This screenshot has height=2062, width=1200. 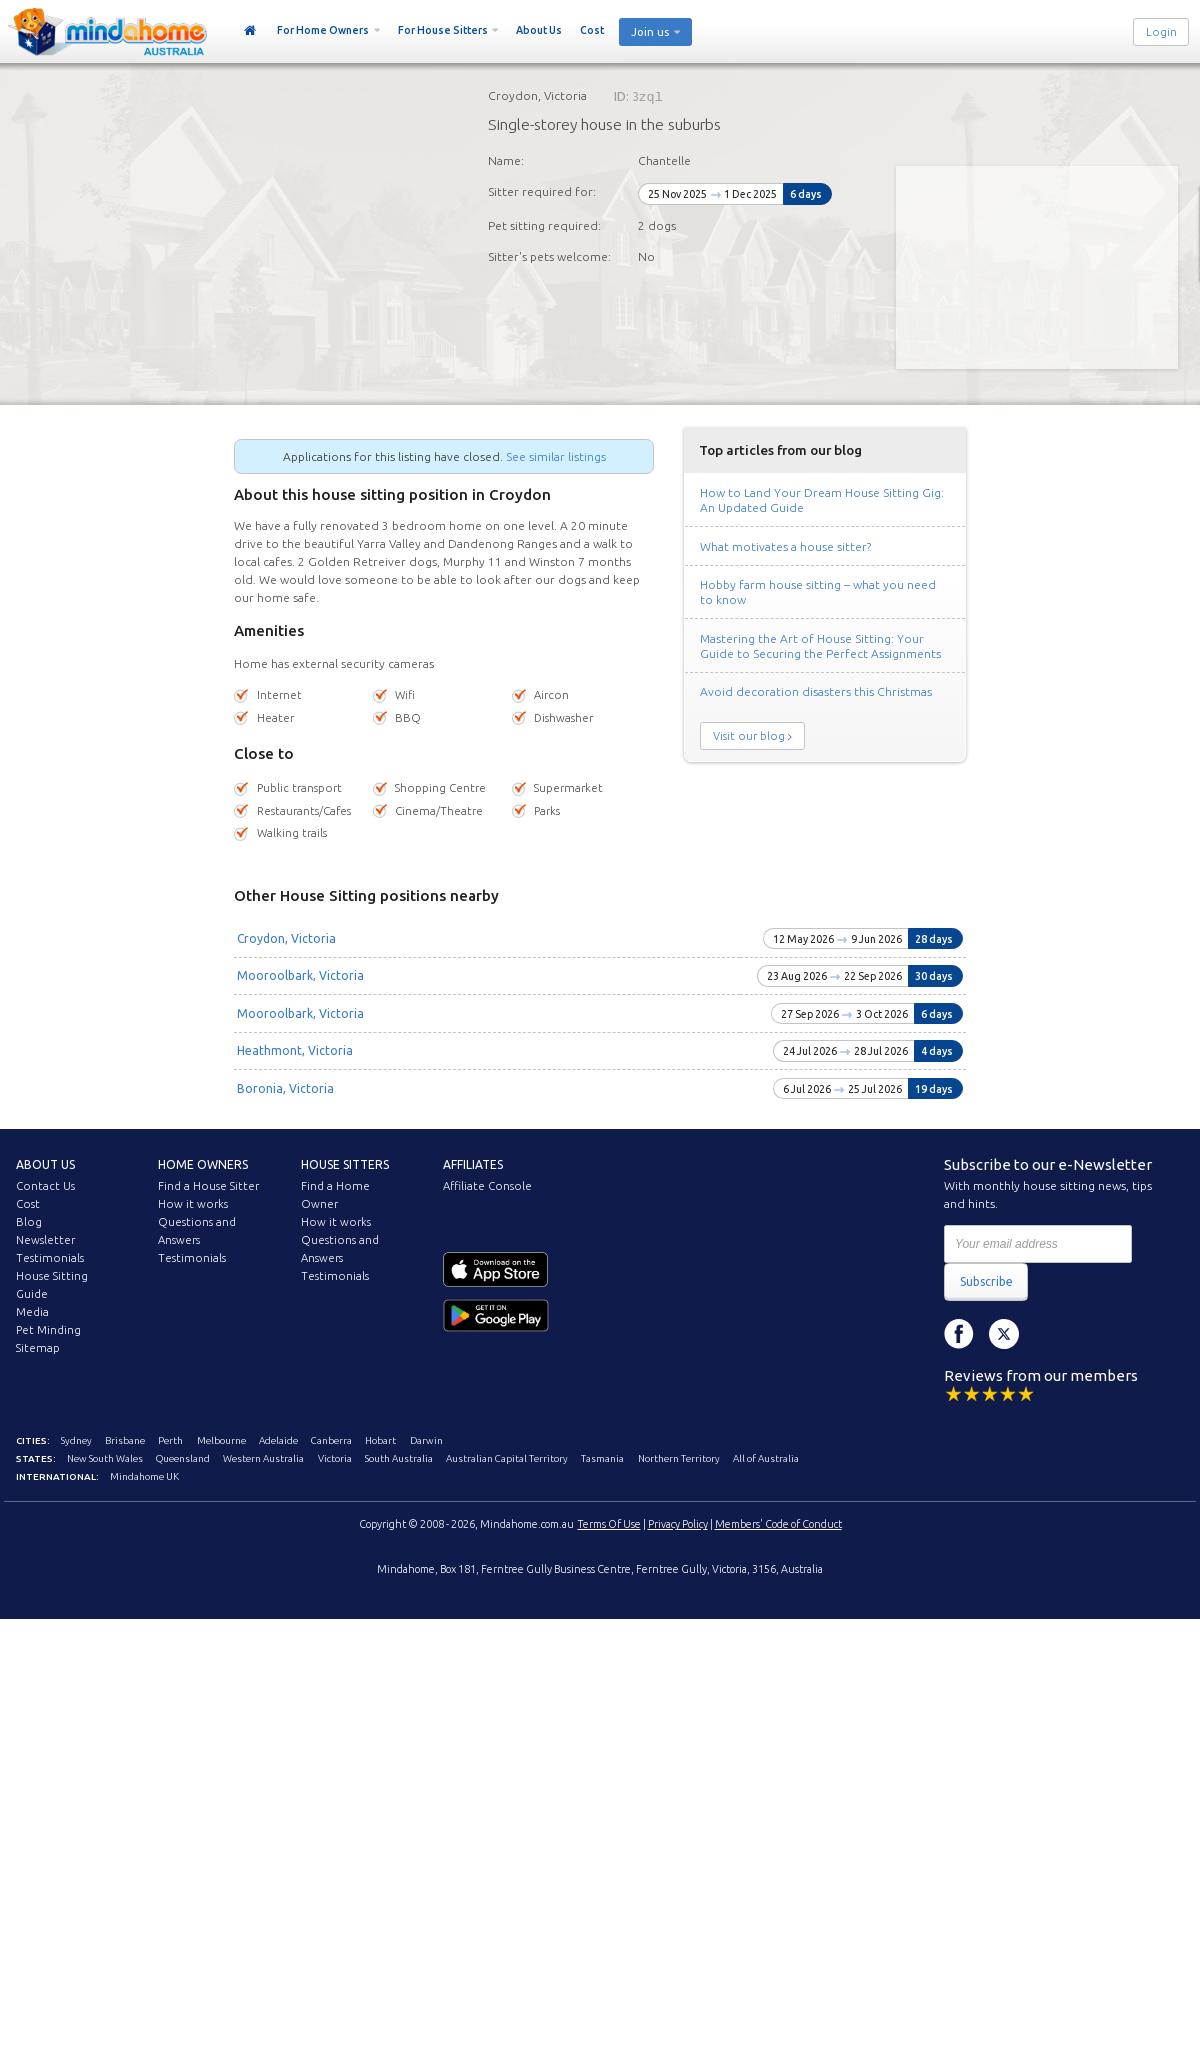 I want to click on Australian Capital Territory, so click(x=507, y=1458).